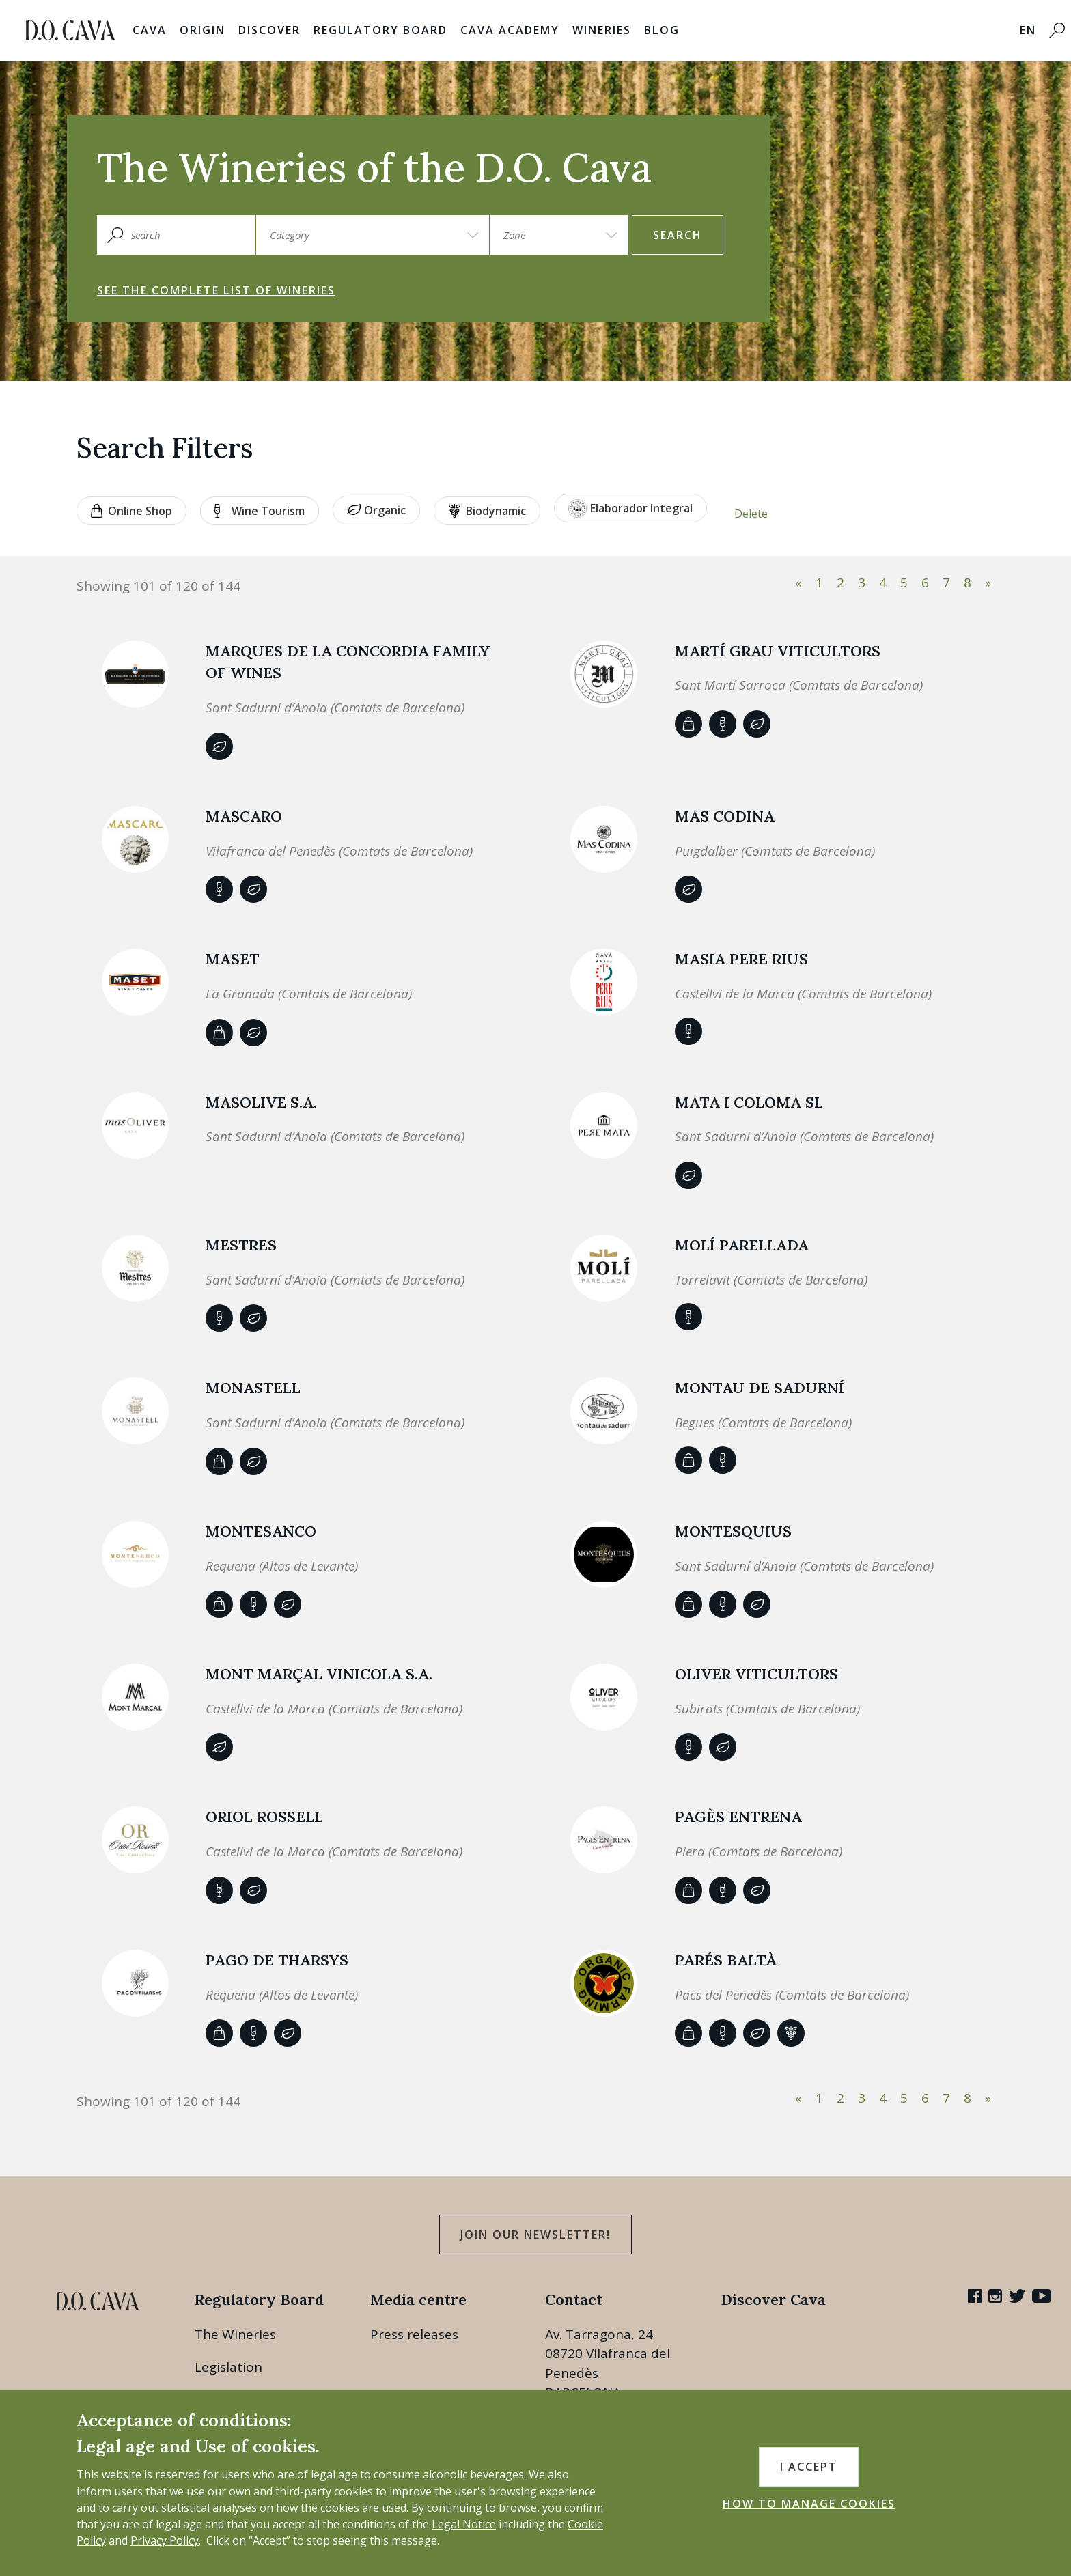  Describe the element at coordinates (630, 508) in the screenshot. I see `Elaborador Integral` at that location.